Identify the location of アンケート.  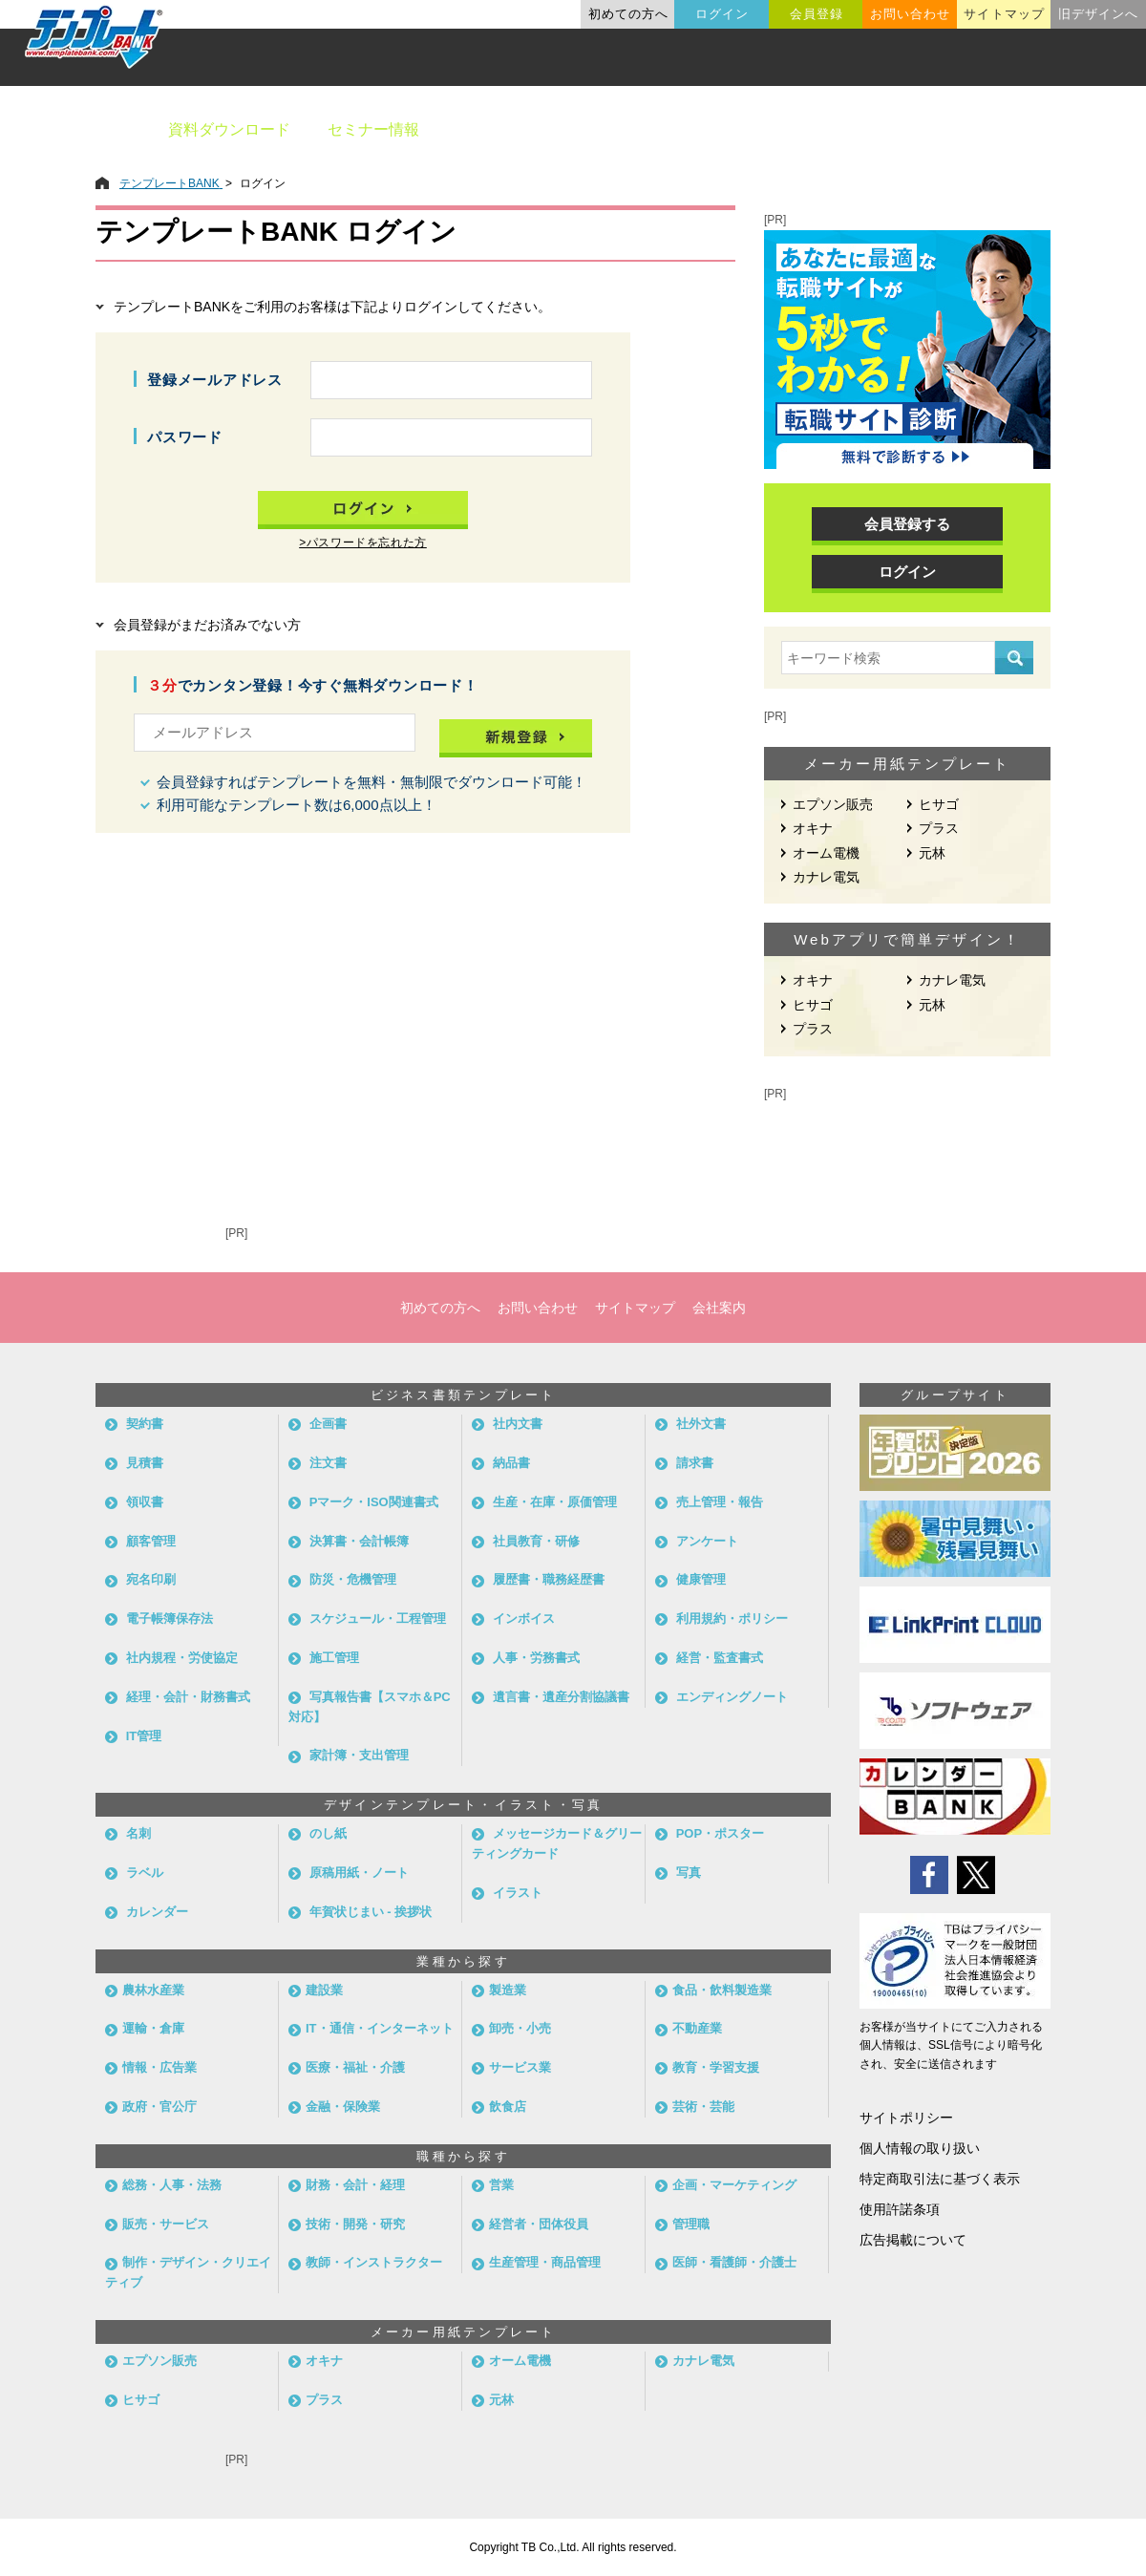
(707, 1541).